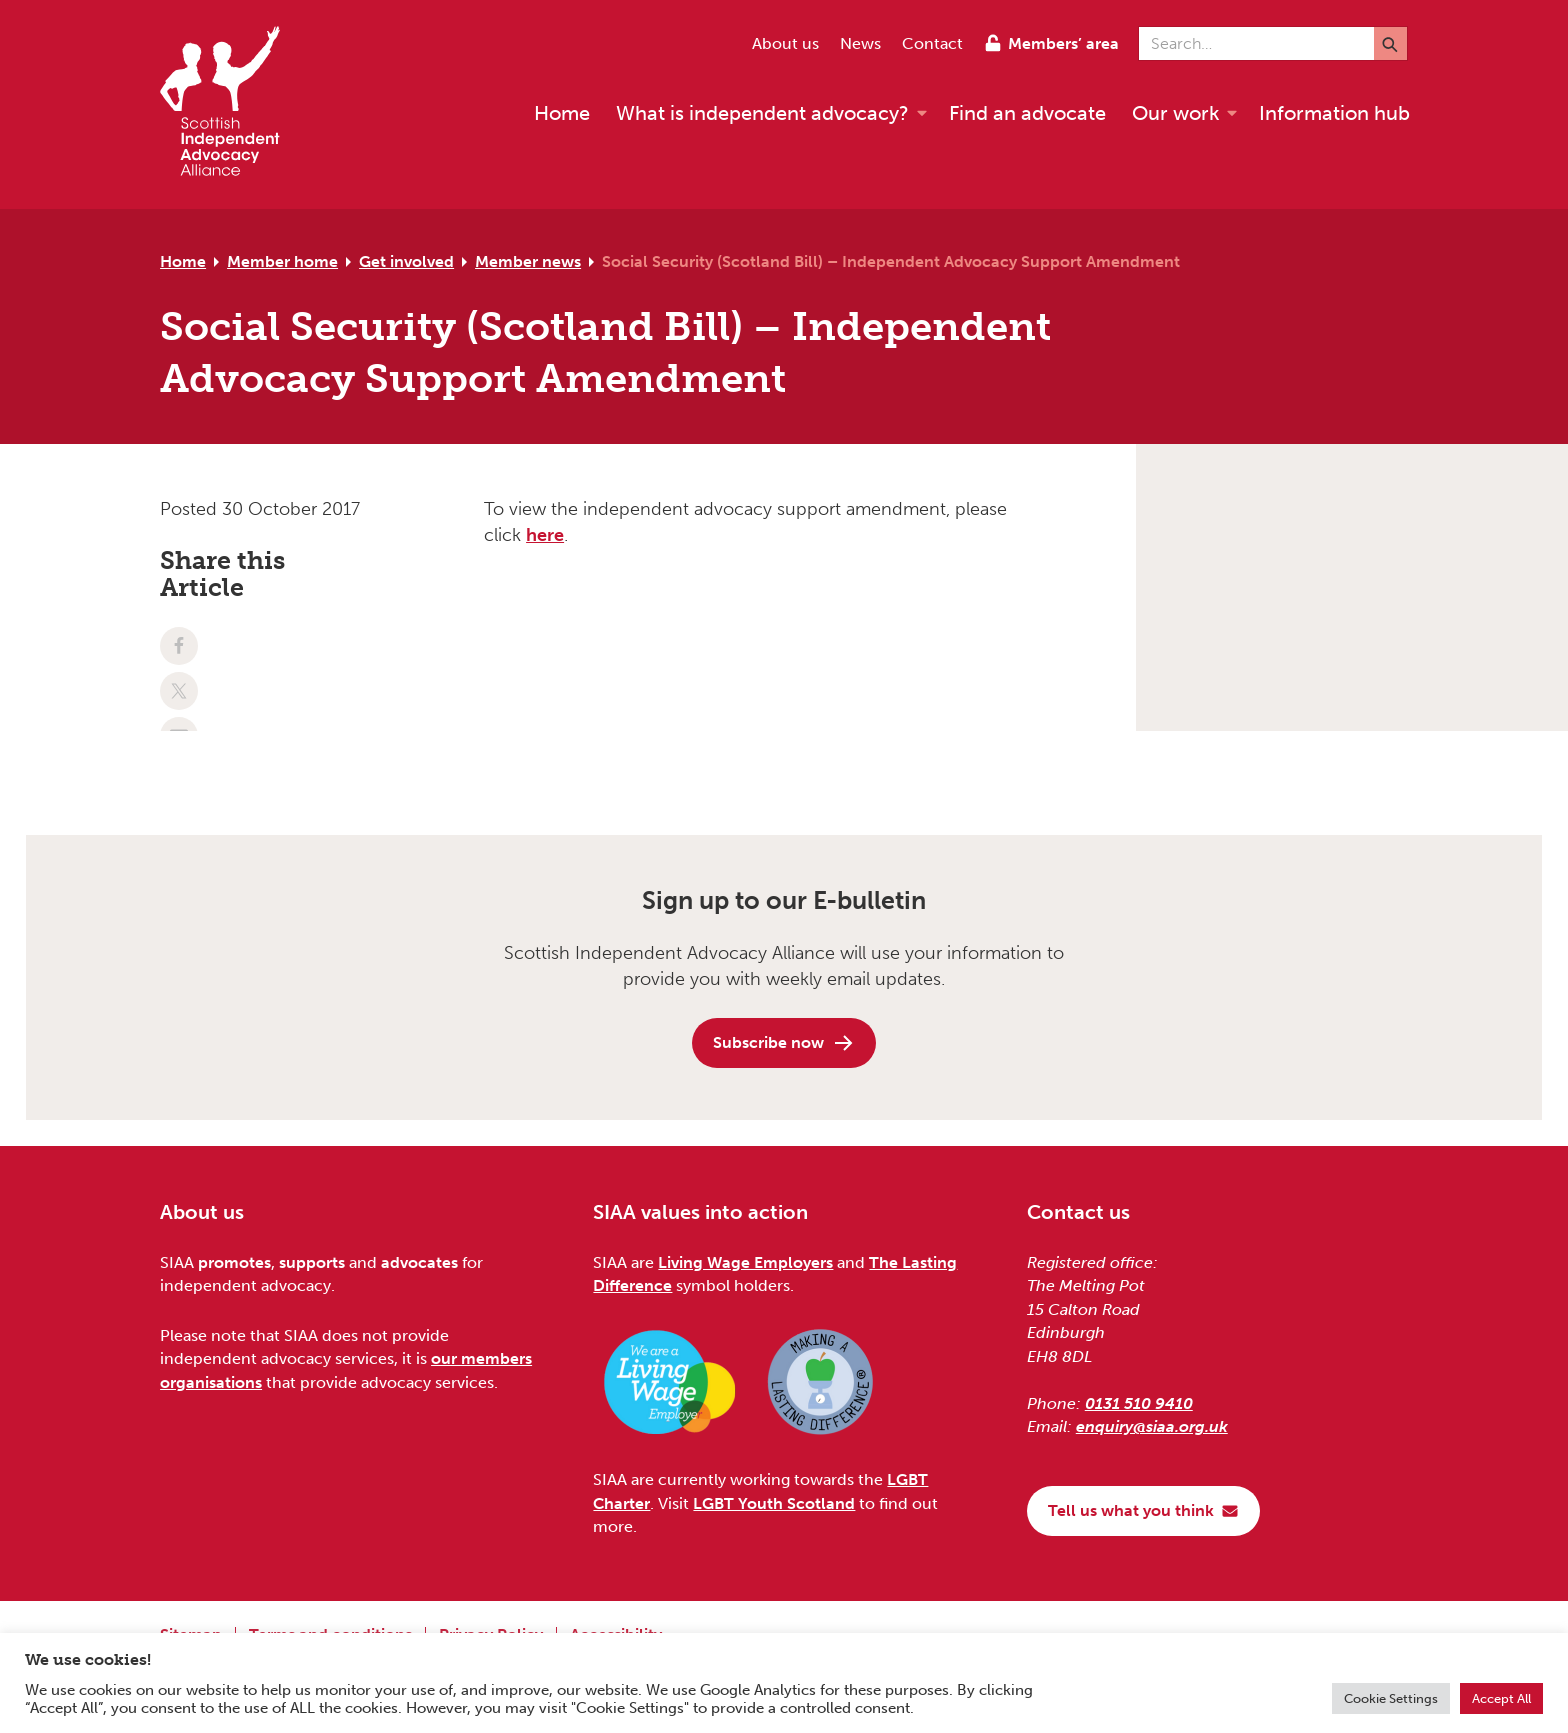 This screenshot has width=1568, height=1733. What do you see at coordinates (1139, 1403) in the screenshot?
I see `0131 510 9410 [Phone us on 0131 510 9410]` at bounding box center [1139, 1403].